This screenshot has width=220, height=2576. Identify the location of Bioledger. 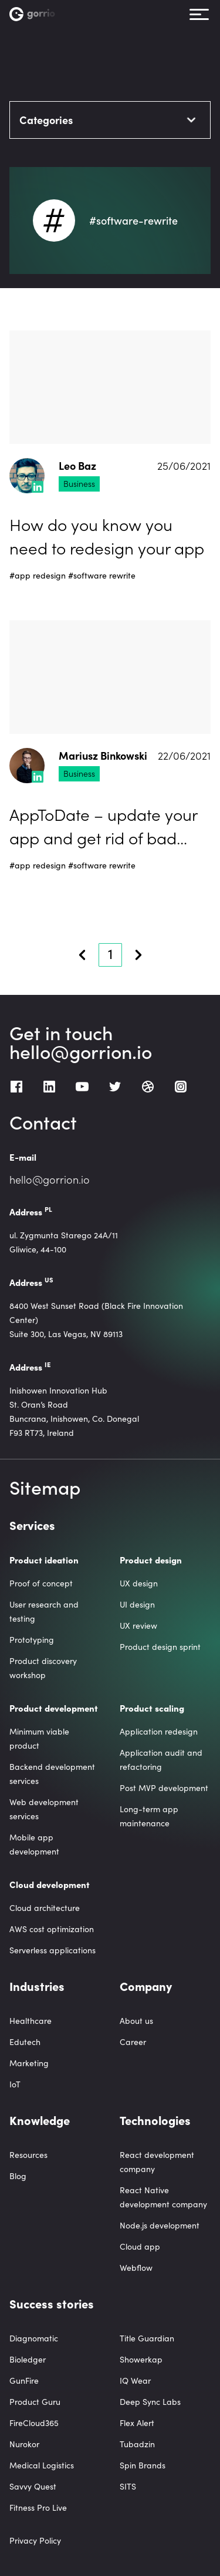
(27, 2359).